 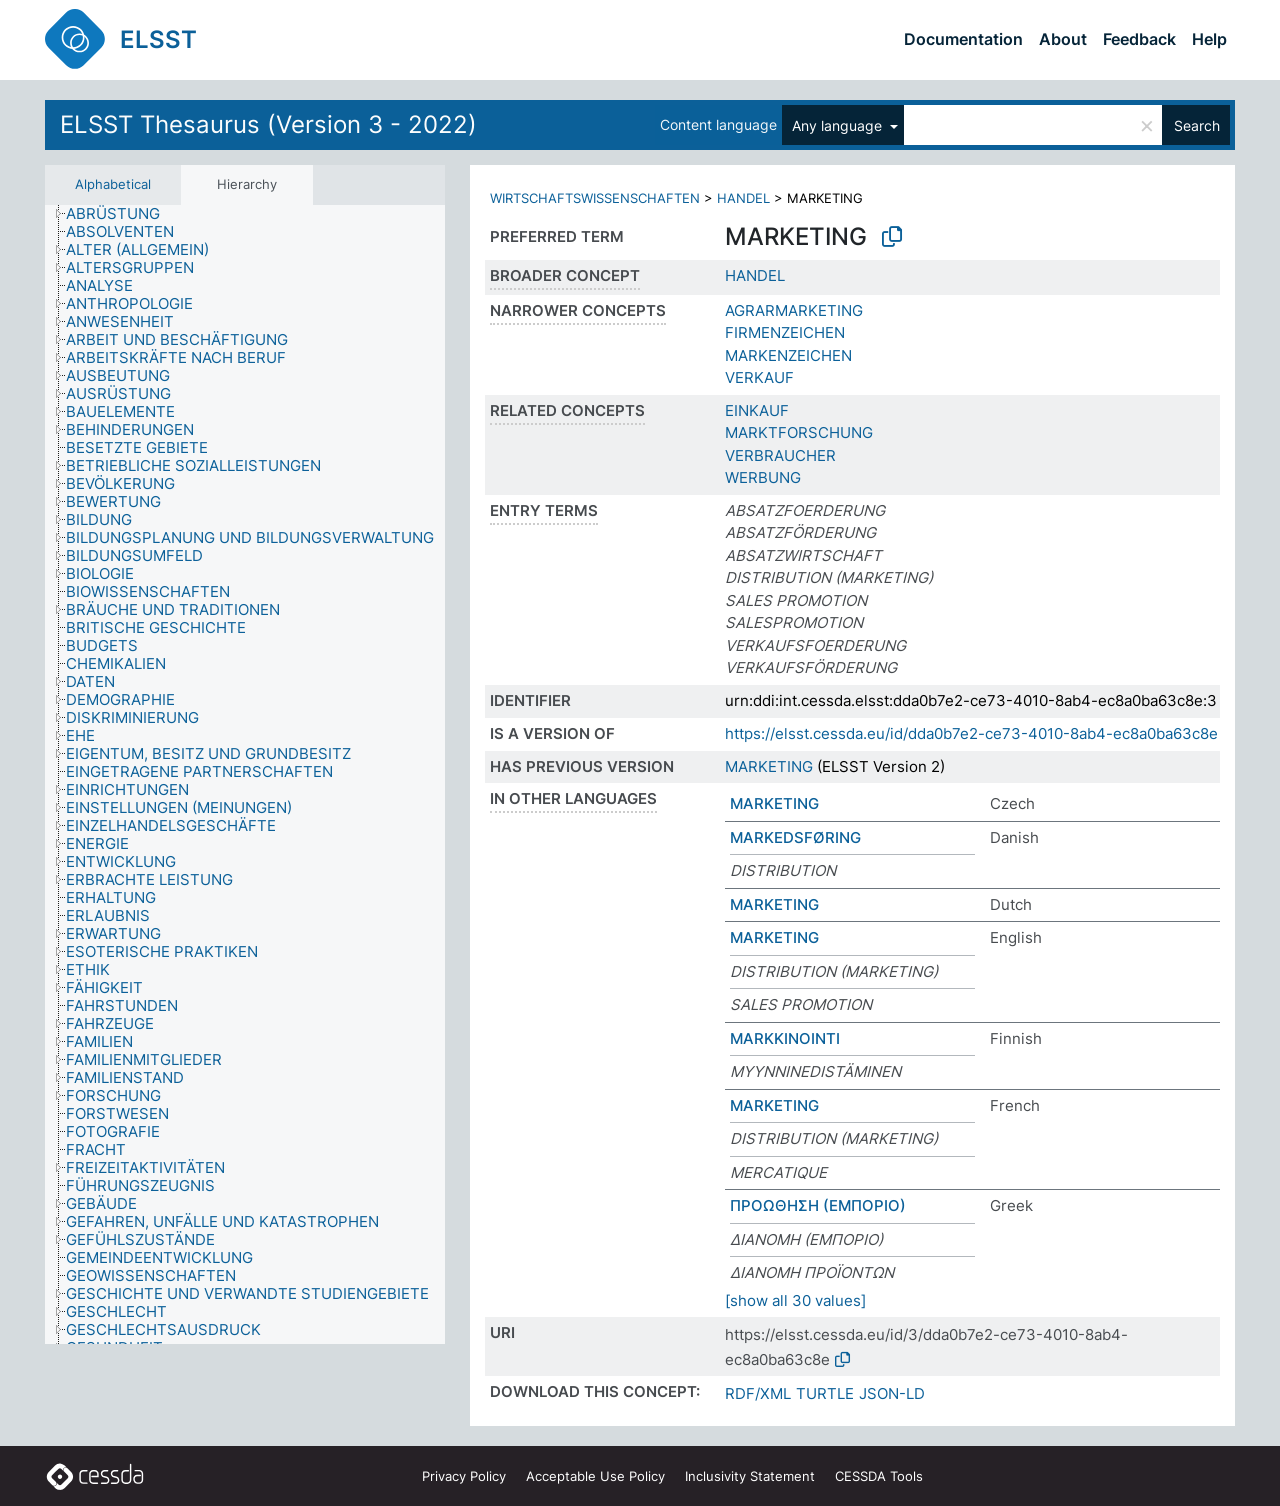 What do you see at coordinates (758, 1393) in the screenshot?
I see `RDF/XML` at bounding box center [758, 1393].